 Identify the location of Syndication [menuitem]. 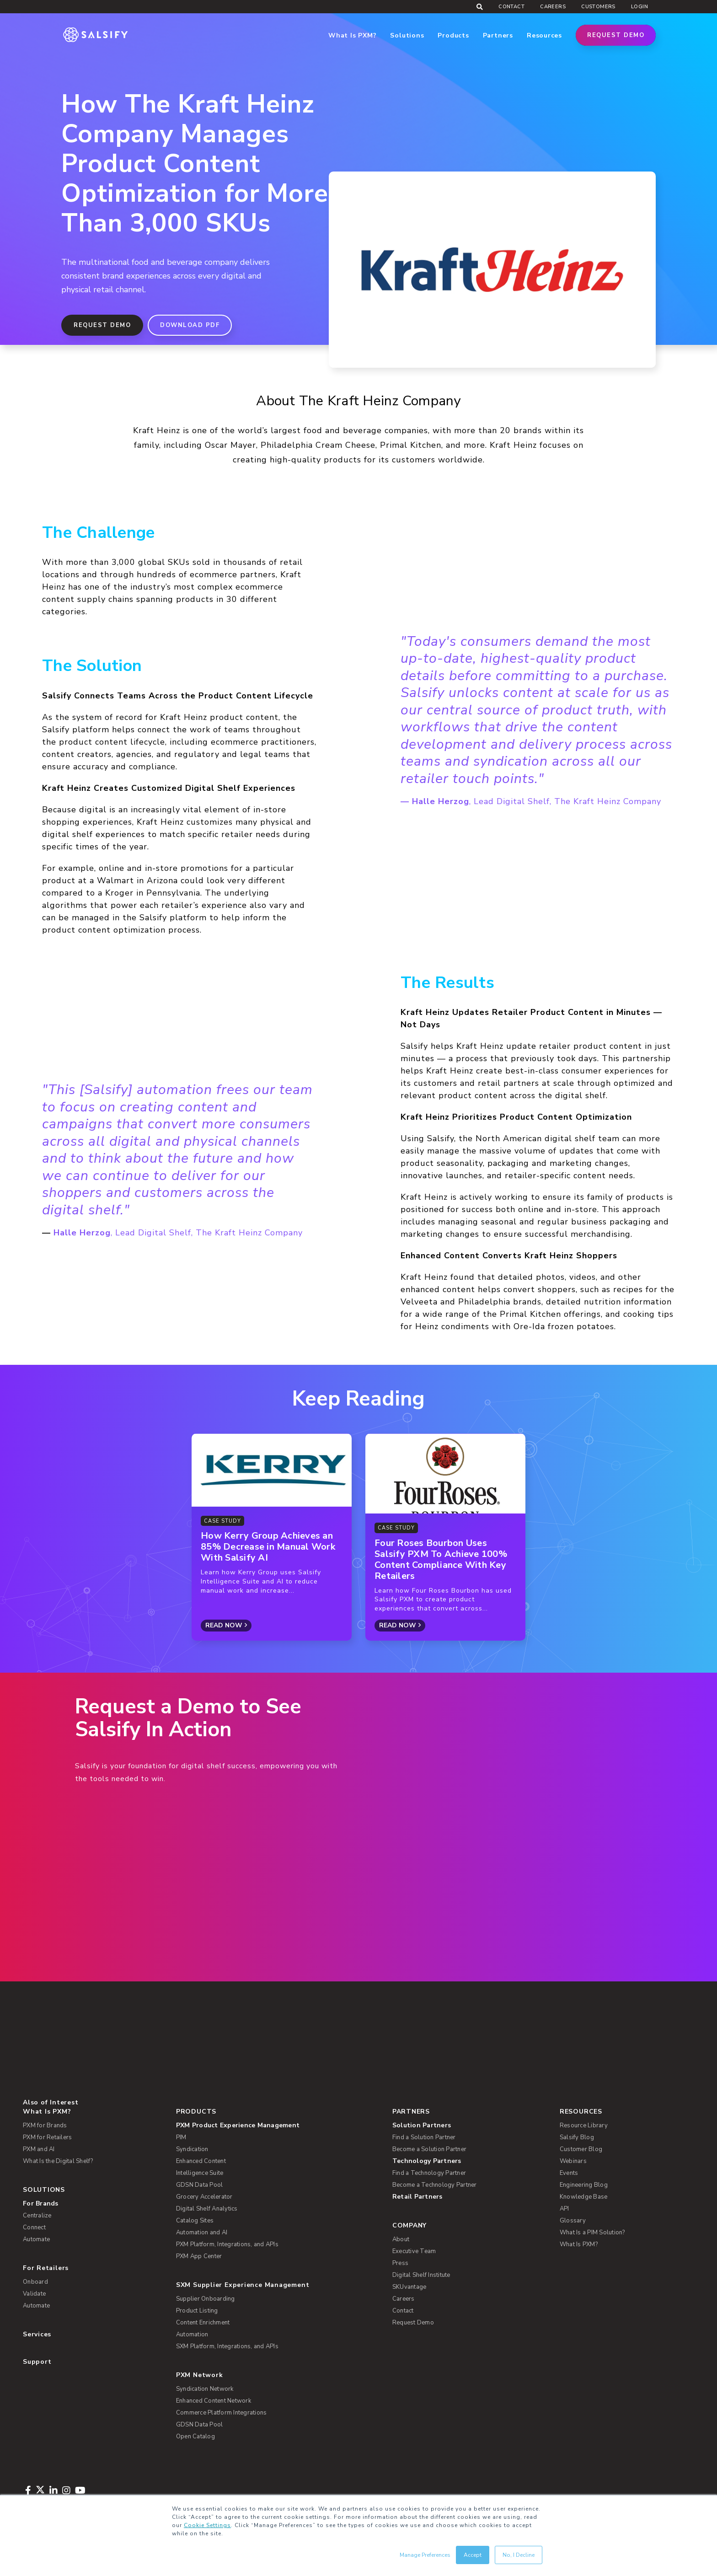
(192, 2149).